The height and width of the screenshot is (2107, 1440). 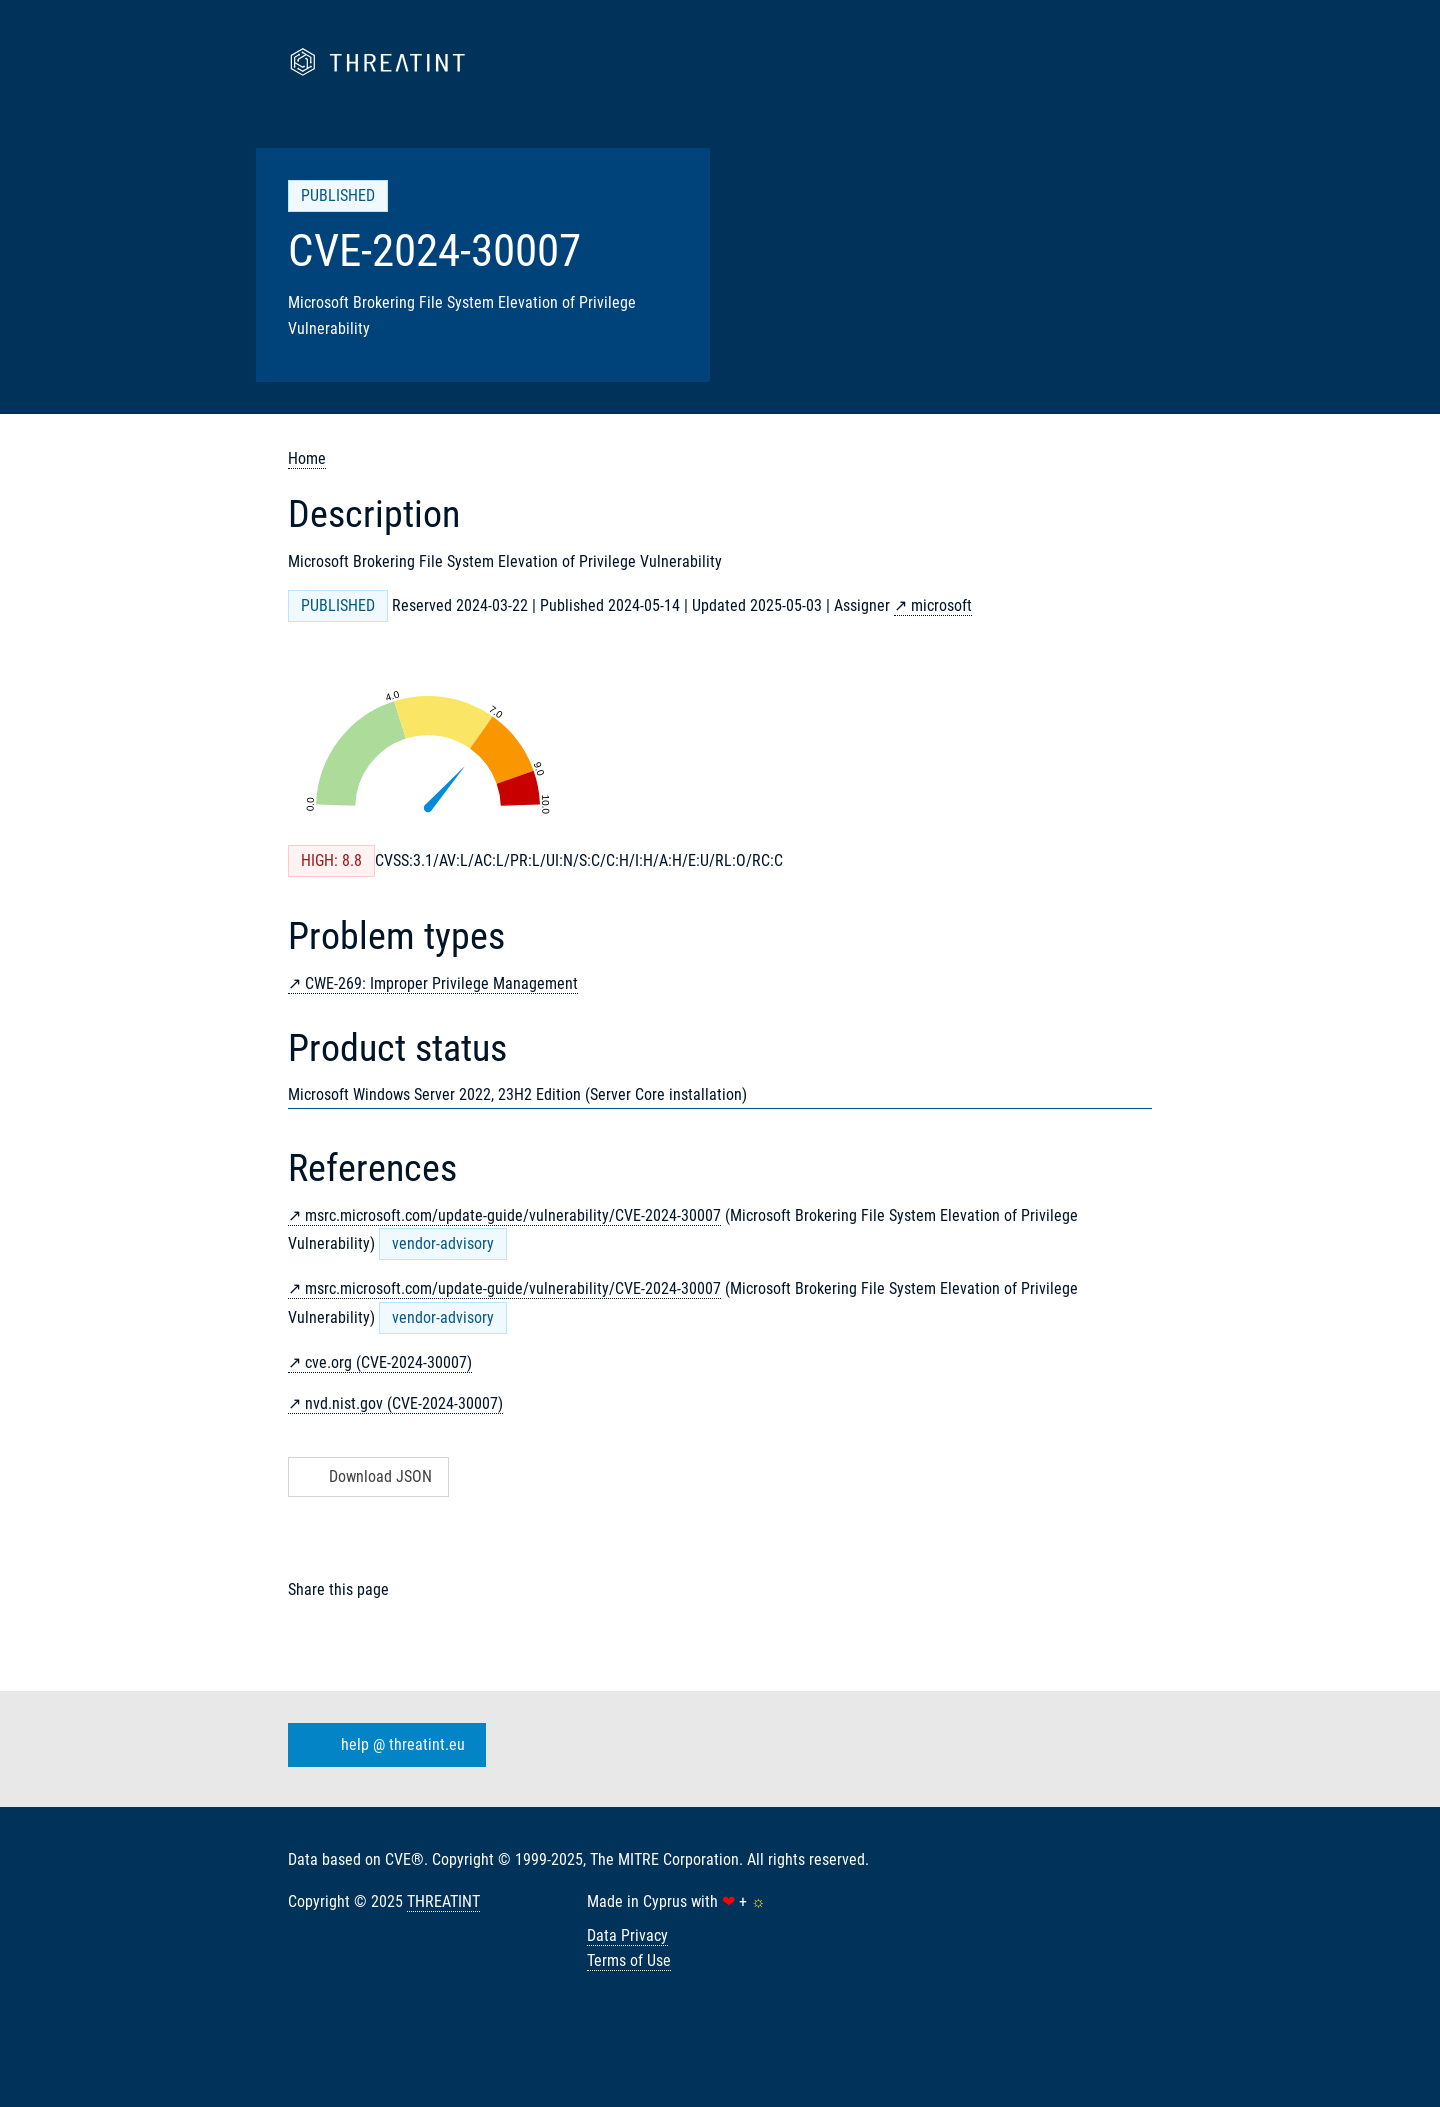 What do you see at coordinates (383, 1745) in the screenshot?
I see `help @ threatint.eu` at bounding box center [383, 1745].